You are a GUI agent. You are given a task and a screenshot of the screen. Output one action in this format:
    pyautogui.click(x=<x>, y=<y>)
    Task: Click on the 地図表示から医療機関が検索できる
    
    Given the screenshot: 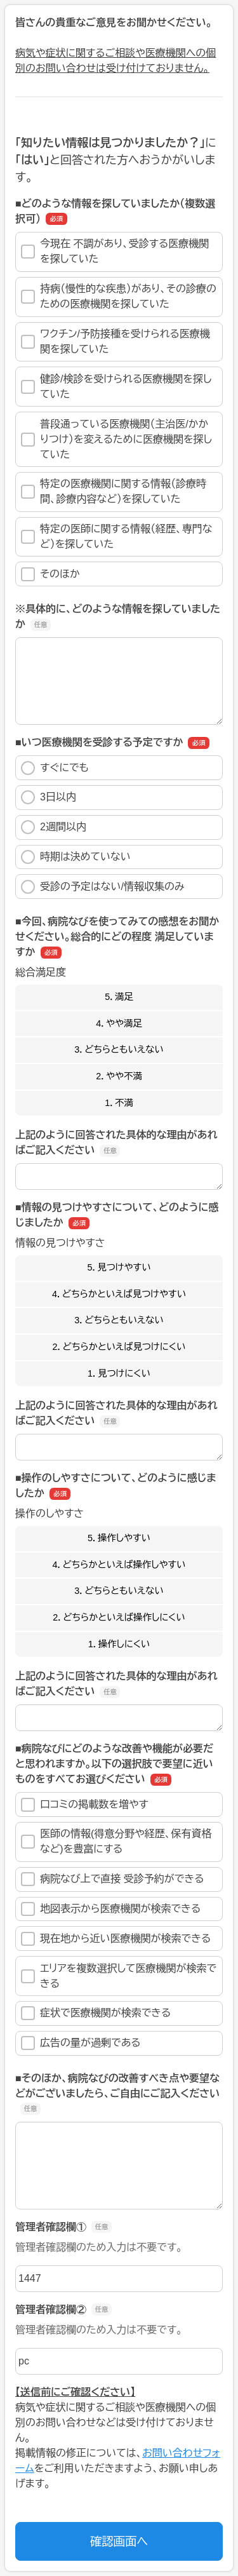 What is the action you would take?
    pyautogui.click(x=111, y=1909)
    